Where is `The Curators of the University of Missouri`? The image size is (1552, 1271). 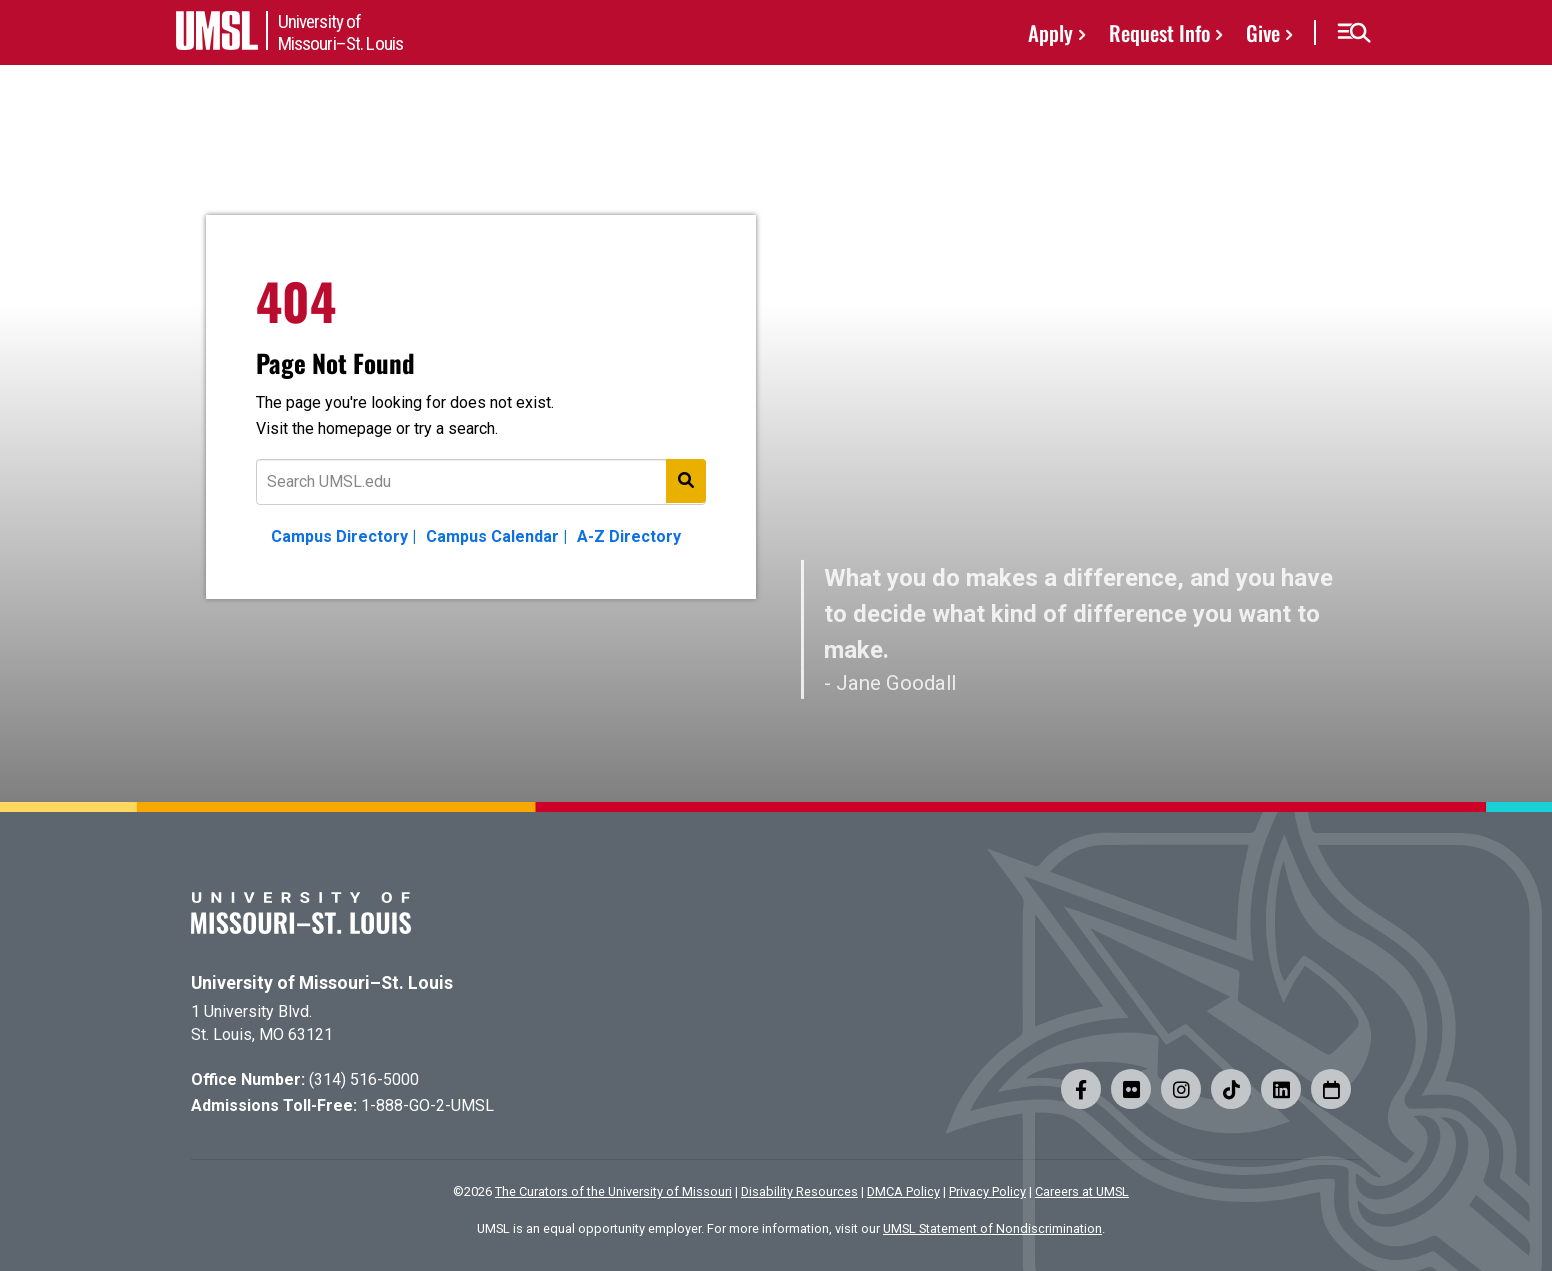
The Curators of the University of Missouri is located at coordinates (613, 1191).